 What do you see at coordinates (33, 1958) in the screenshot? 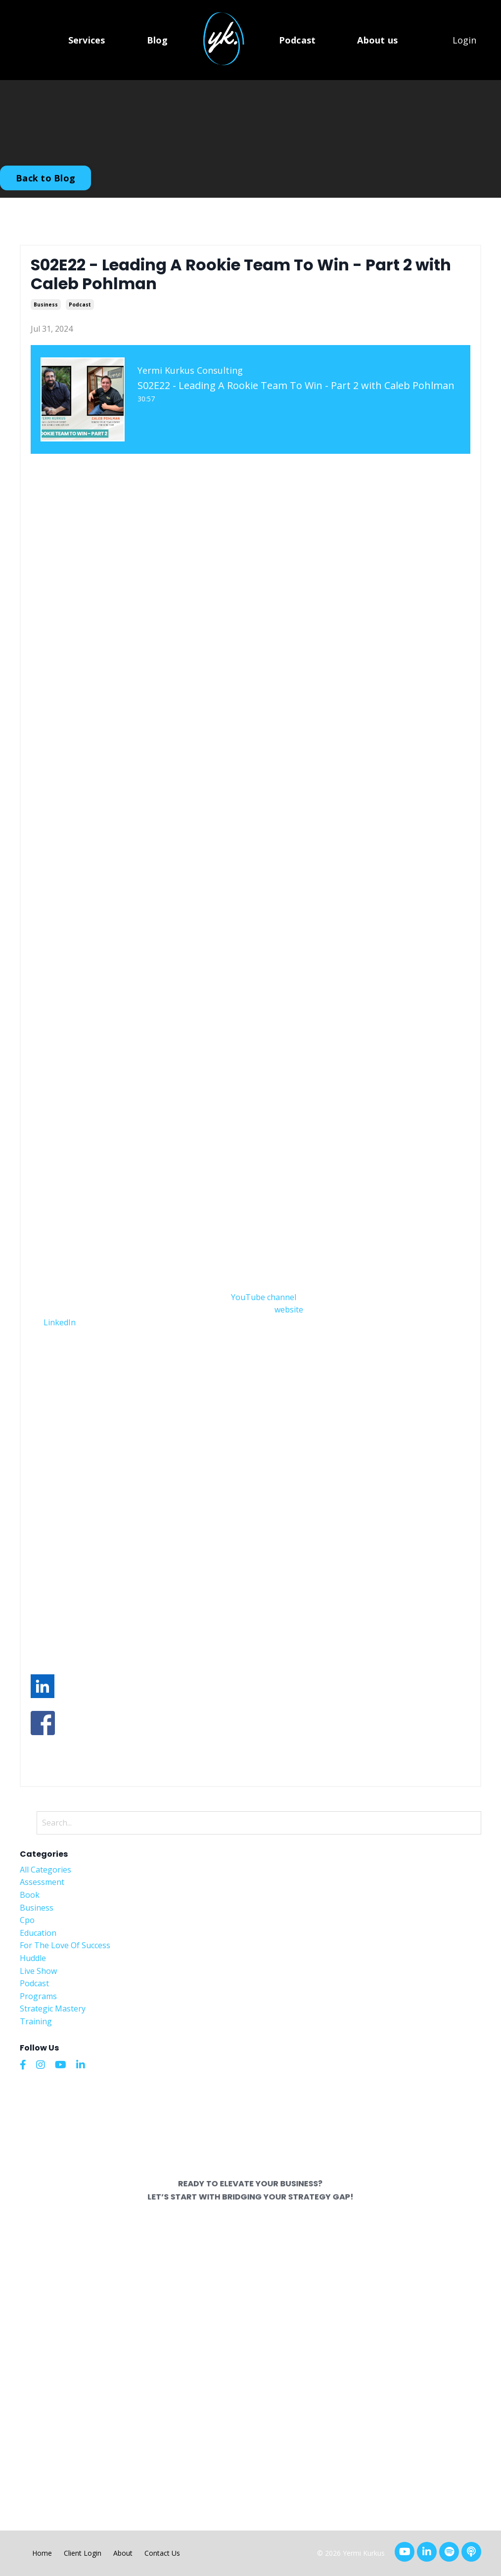
I see `huddle` at bounding box center [33, 1958].